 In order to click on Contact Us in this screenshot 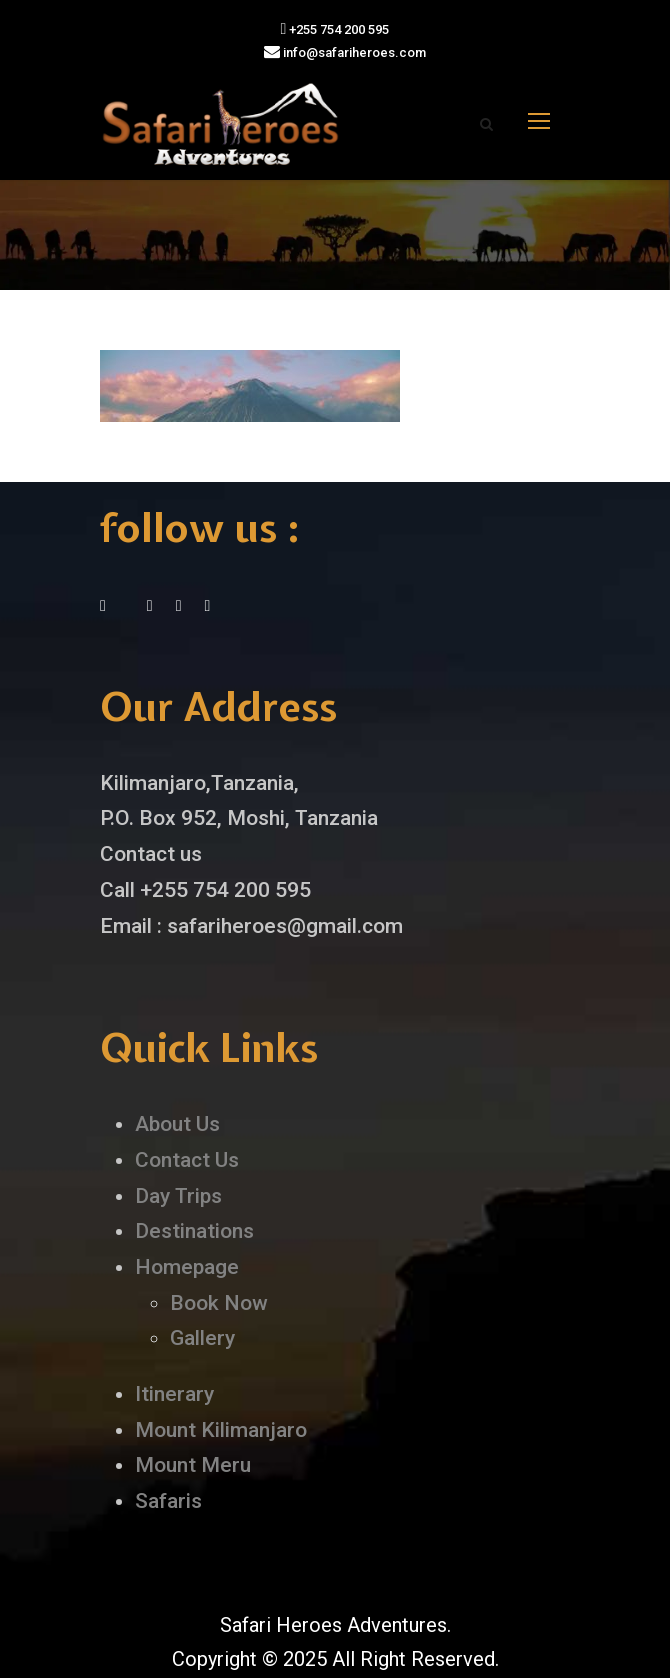, I will do `click(187, 1160)`.